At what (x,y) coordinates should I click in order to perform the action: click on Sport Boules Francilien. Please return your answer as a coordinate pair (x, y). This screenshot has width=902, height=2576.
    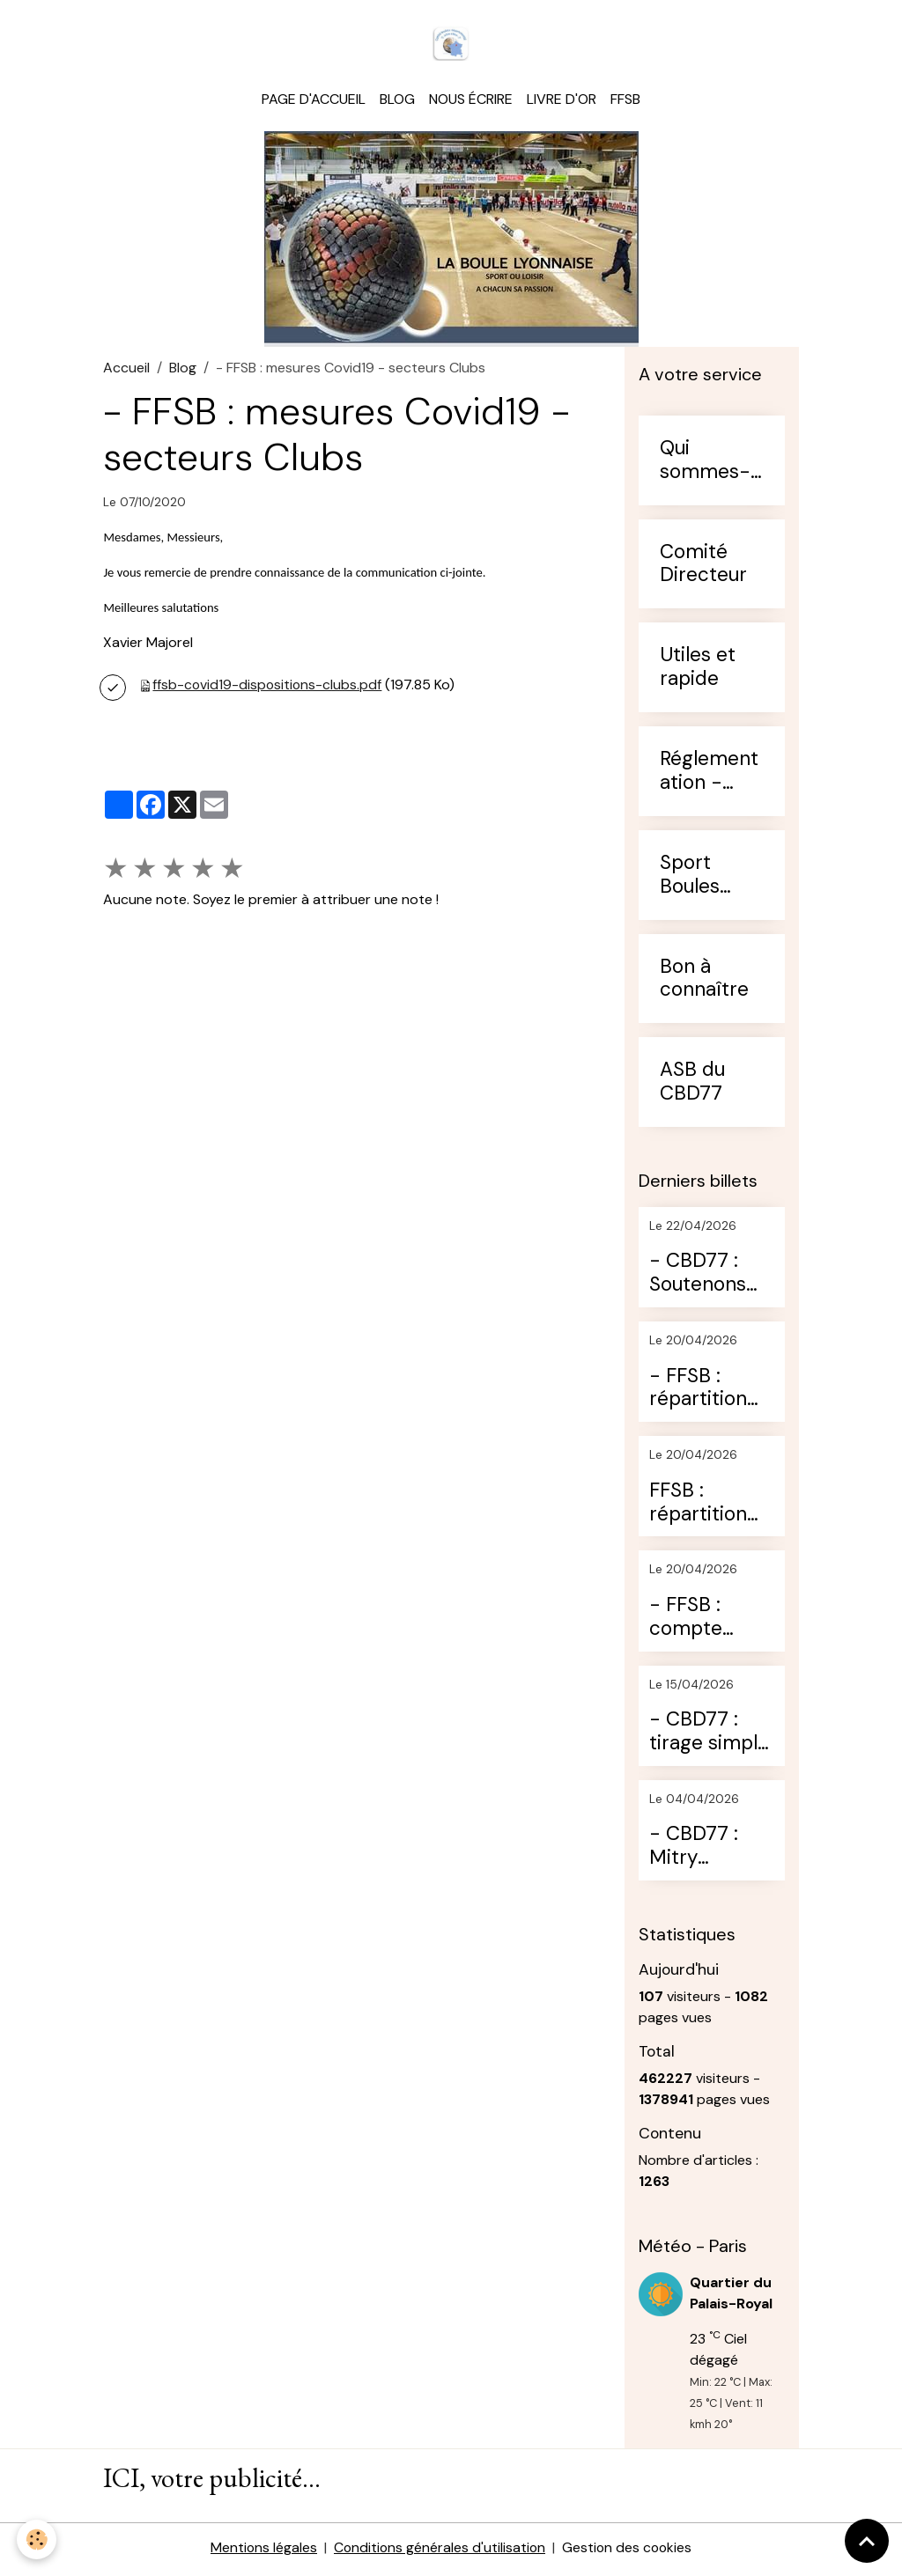
    Looking at the image, I should click on (704, 878).